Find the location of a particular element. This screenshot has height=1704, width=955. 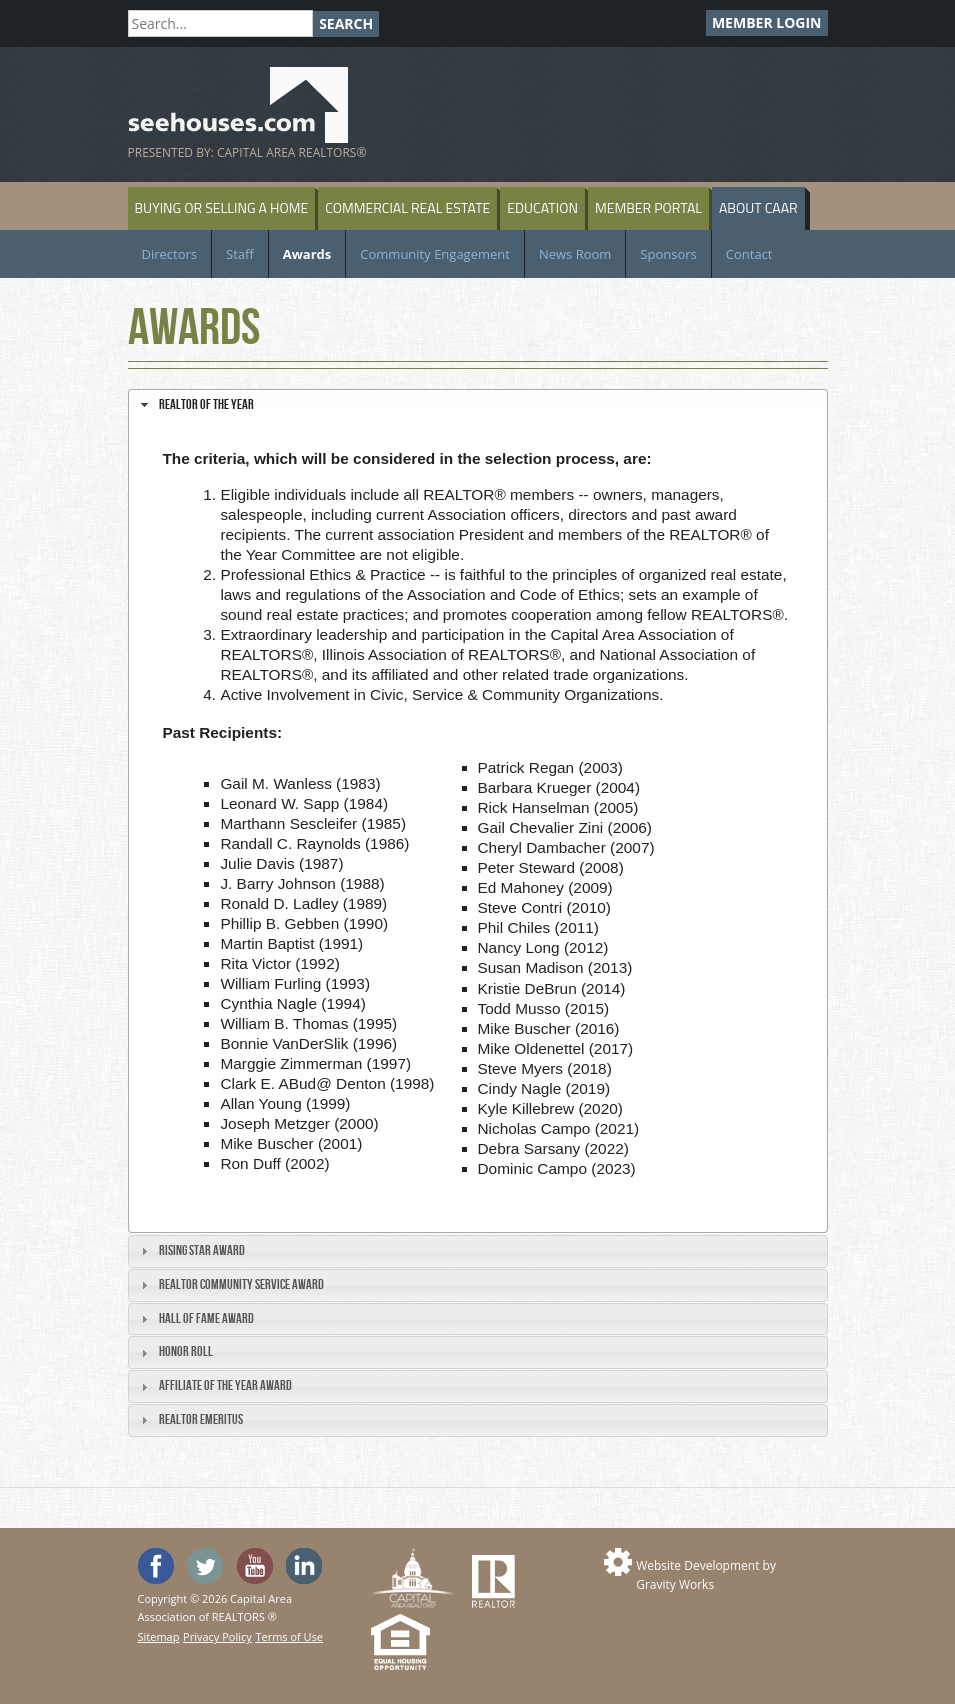

Buying or Selling a Home is located at coordinates (222, 207).